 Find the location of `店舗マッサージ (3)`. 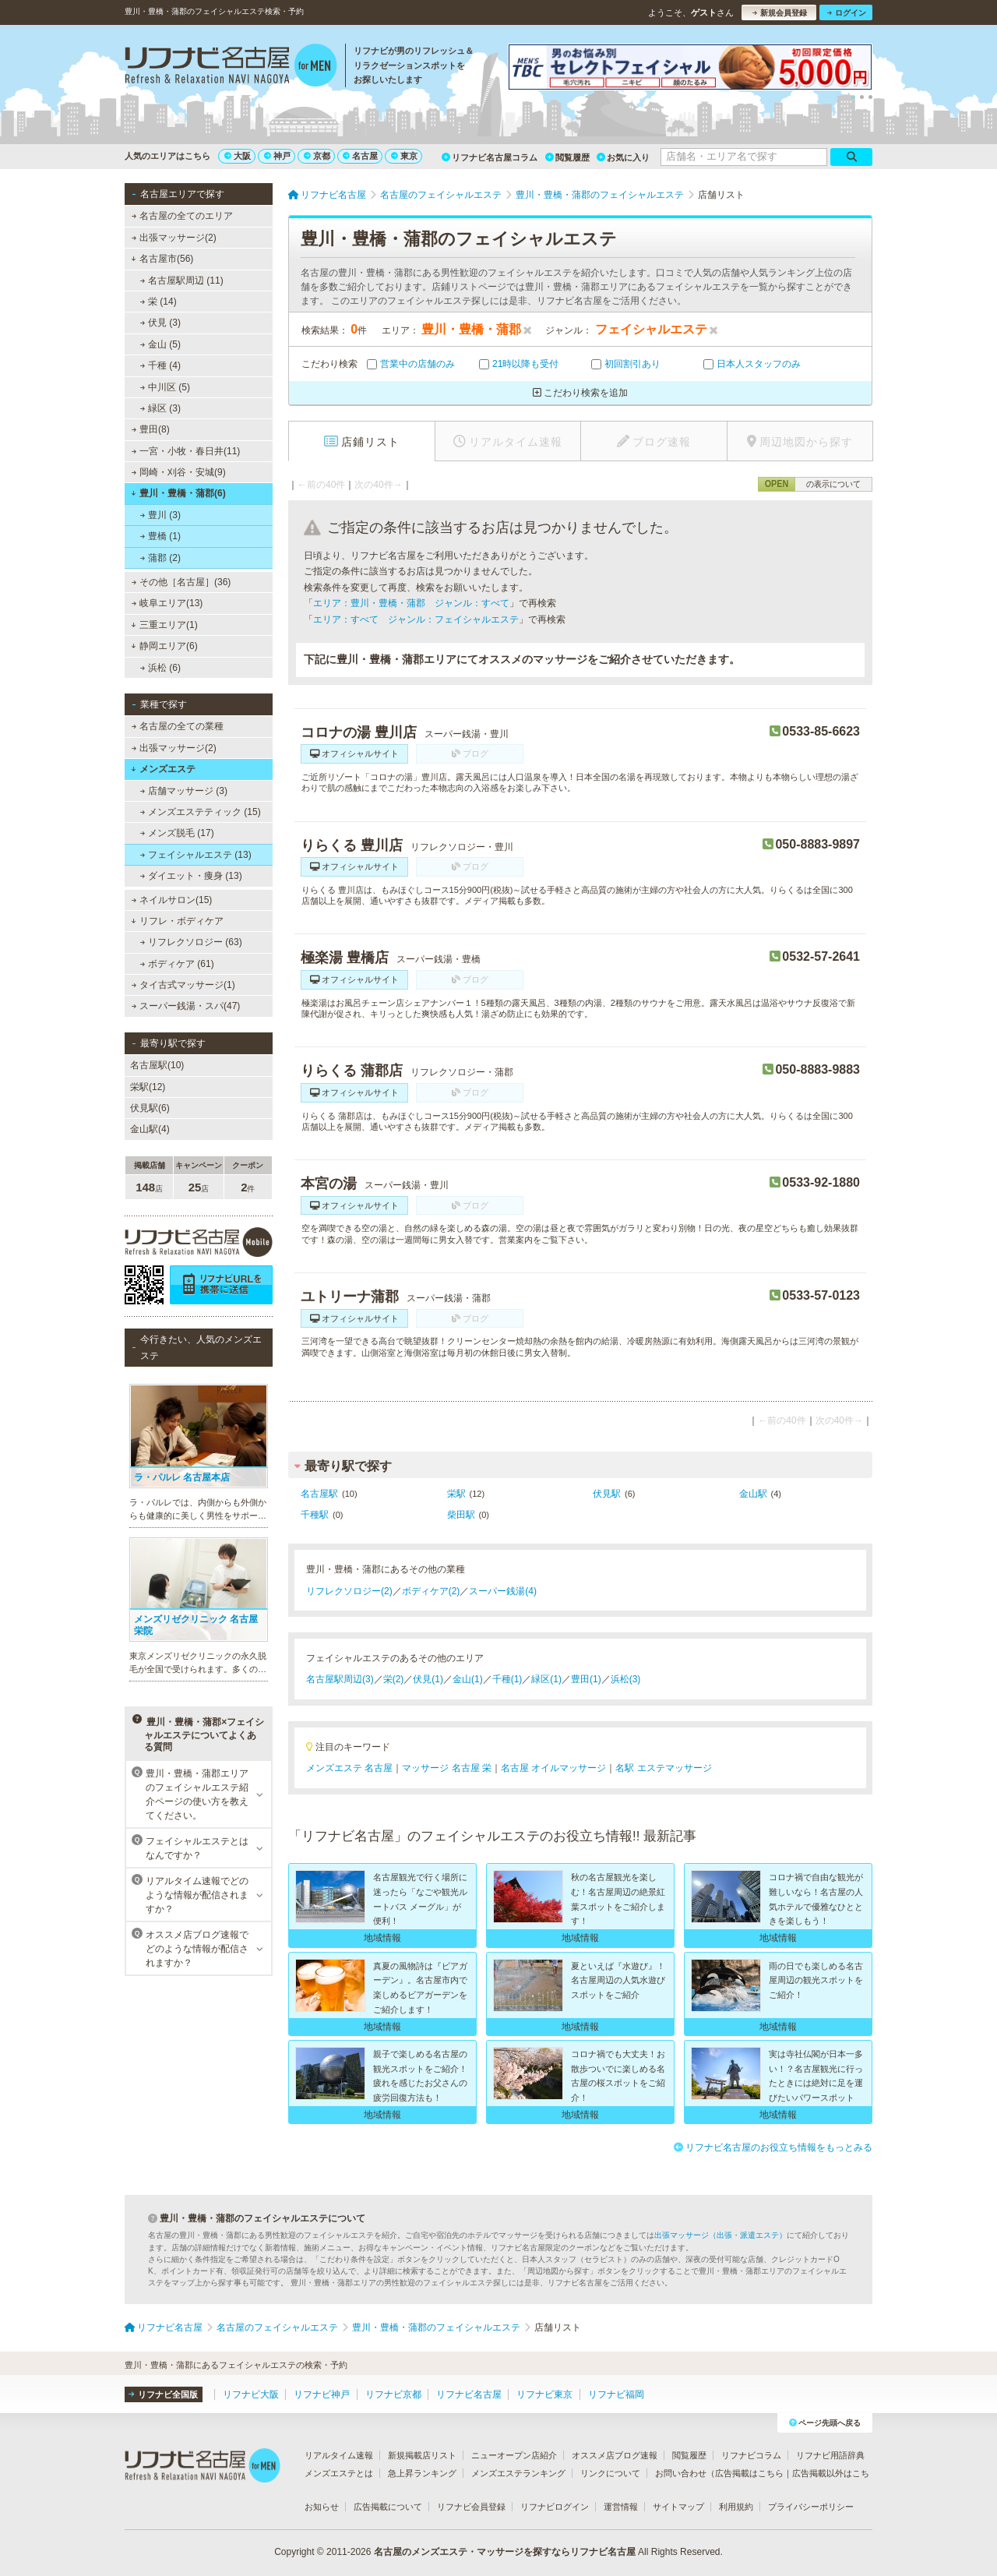

店舗マッサージ (3) is located at coordinates (183, 790).